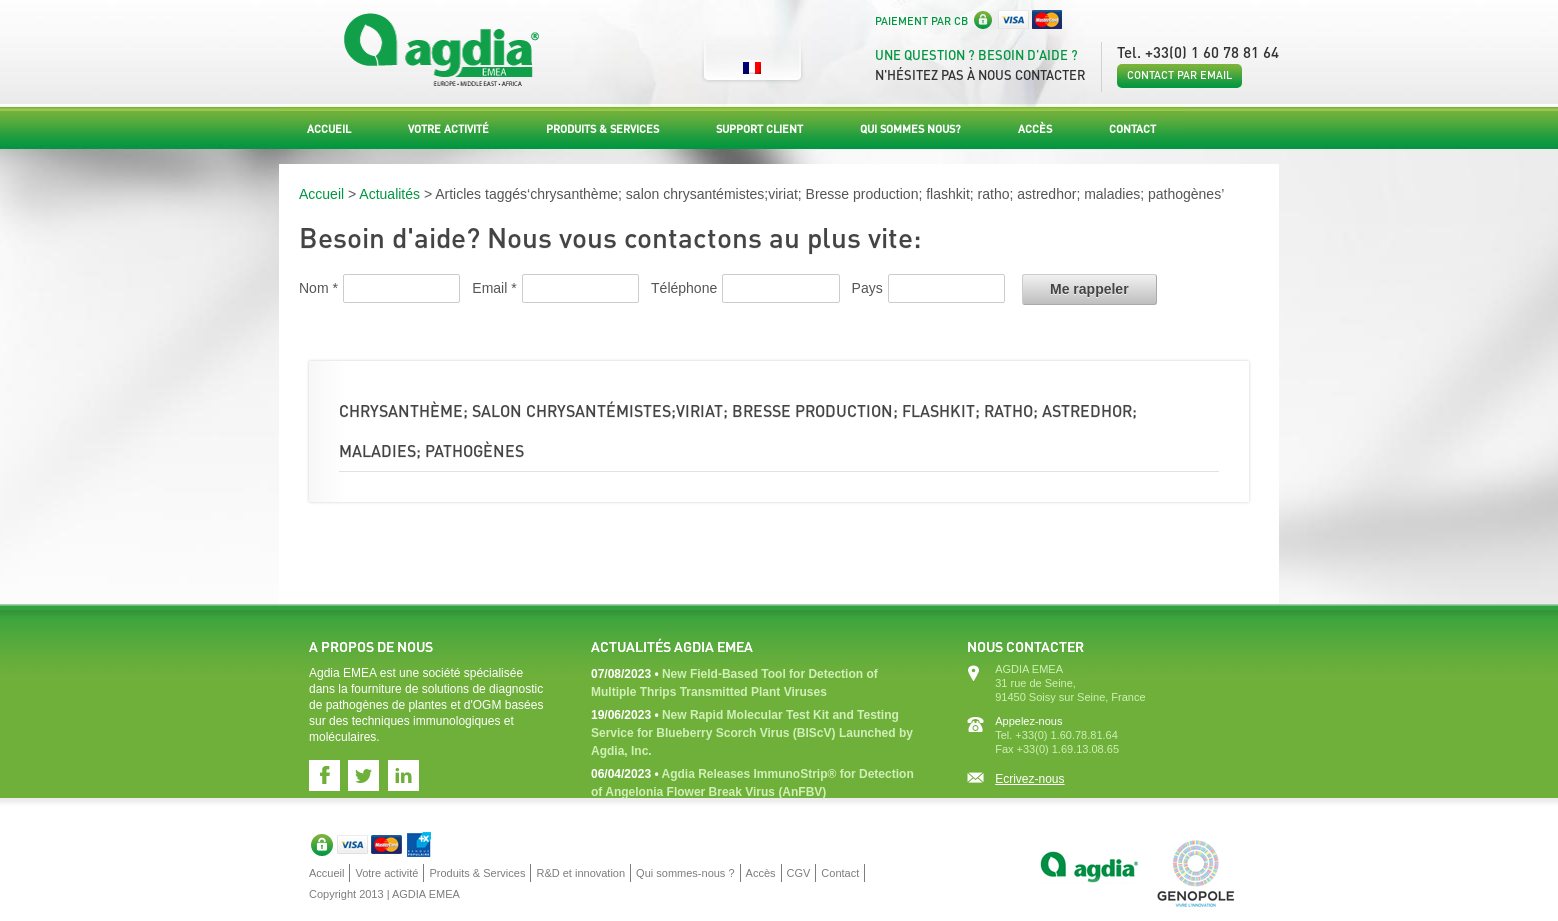 The width and height of the screenshot is (1558, 921). Describe the element at coordinates (580, 873) in the screenshot. I see `R&D et innovation` at that location.